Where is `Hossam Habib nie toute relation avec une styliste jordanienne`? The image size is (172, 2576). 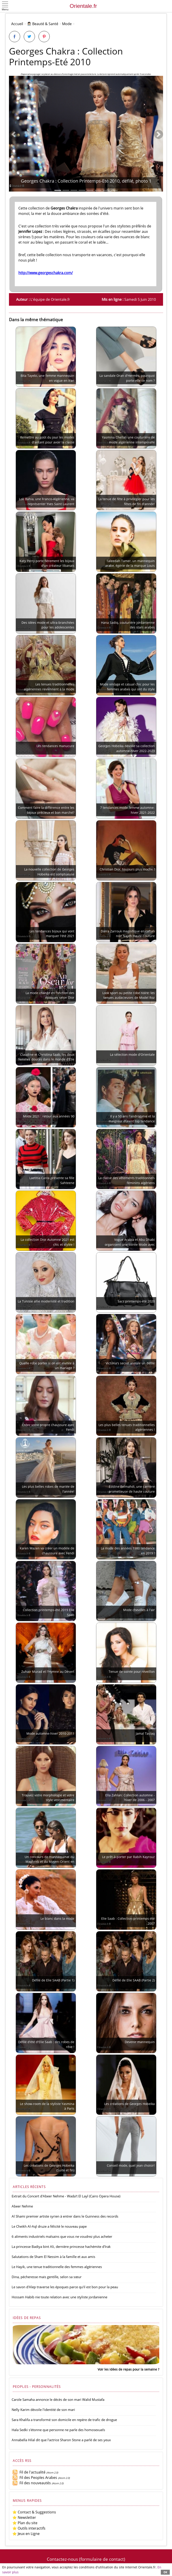 Hossam Habib nie toute relation avec une styliste jordanienne is located at coordinates (59, 2297).